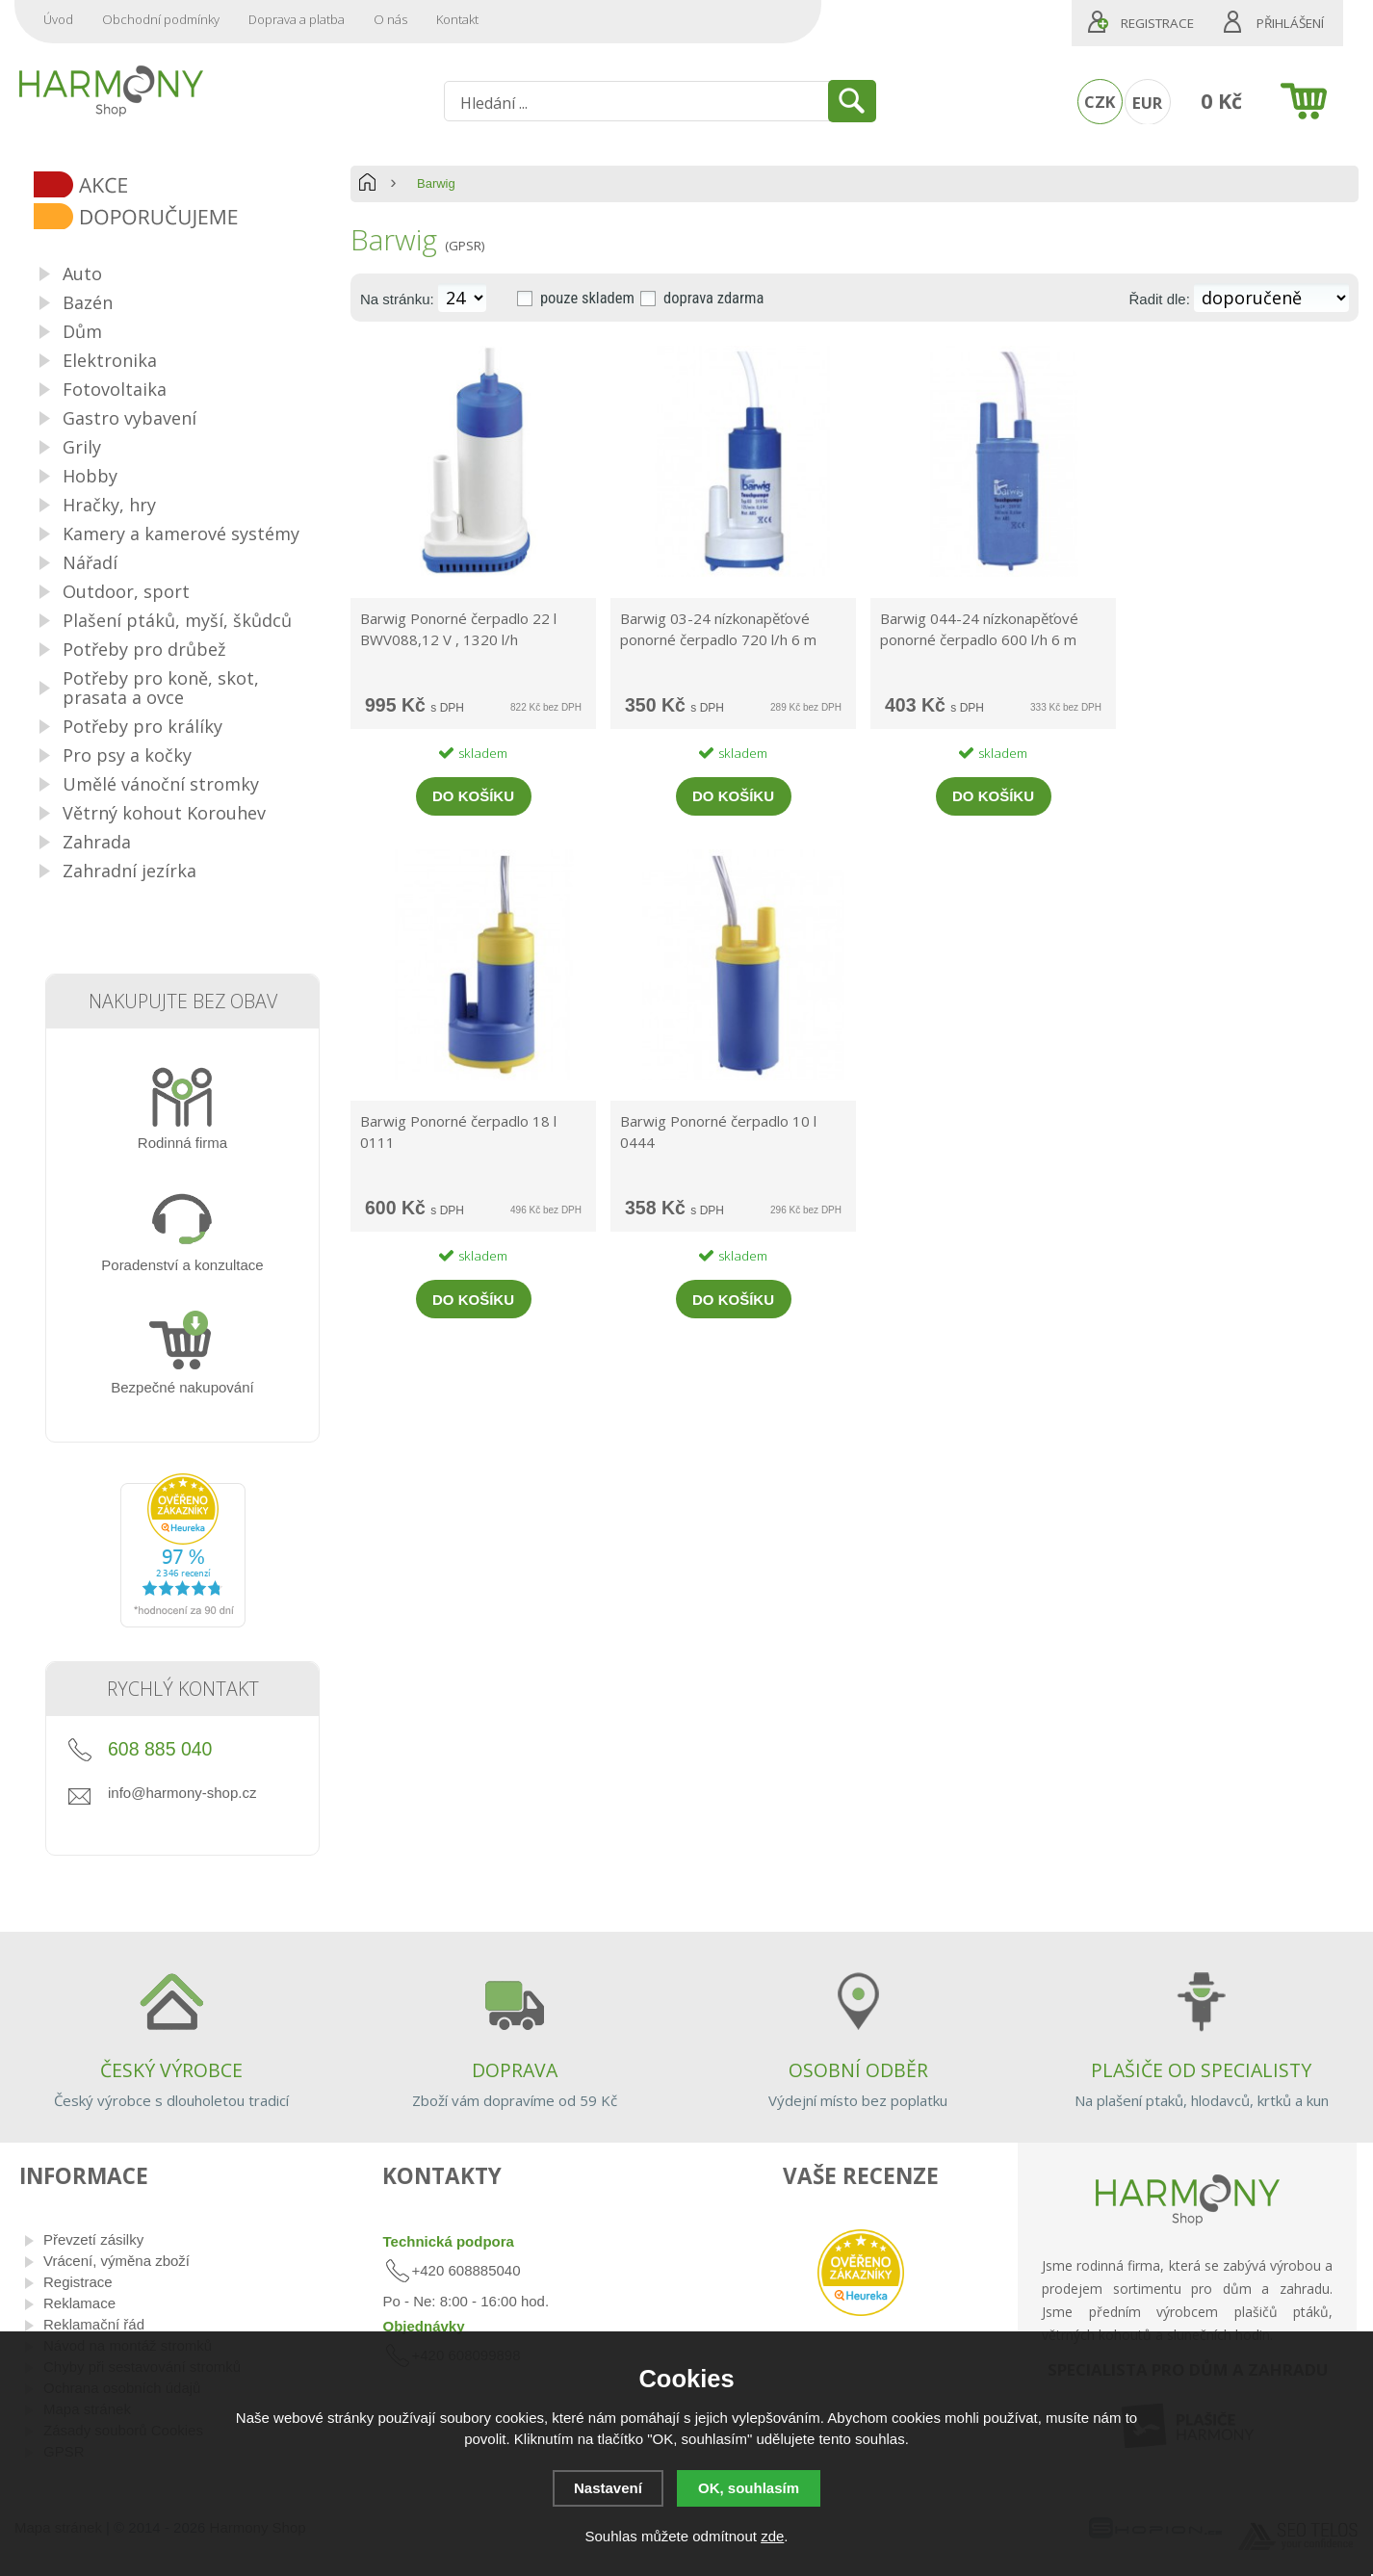  What do you see at coordinates (608, 2488) in the screenshot?
I see `Nastavení` at bounding box center [608, 2488].